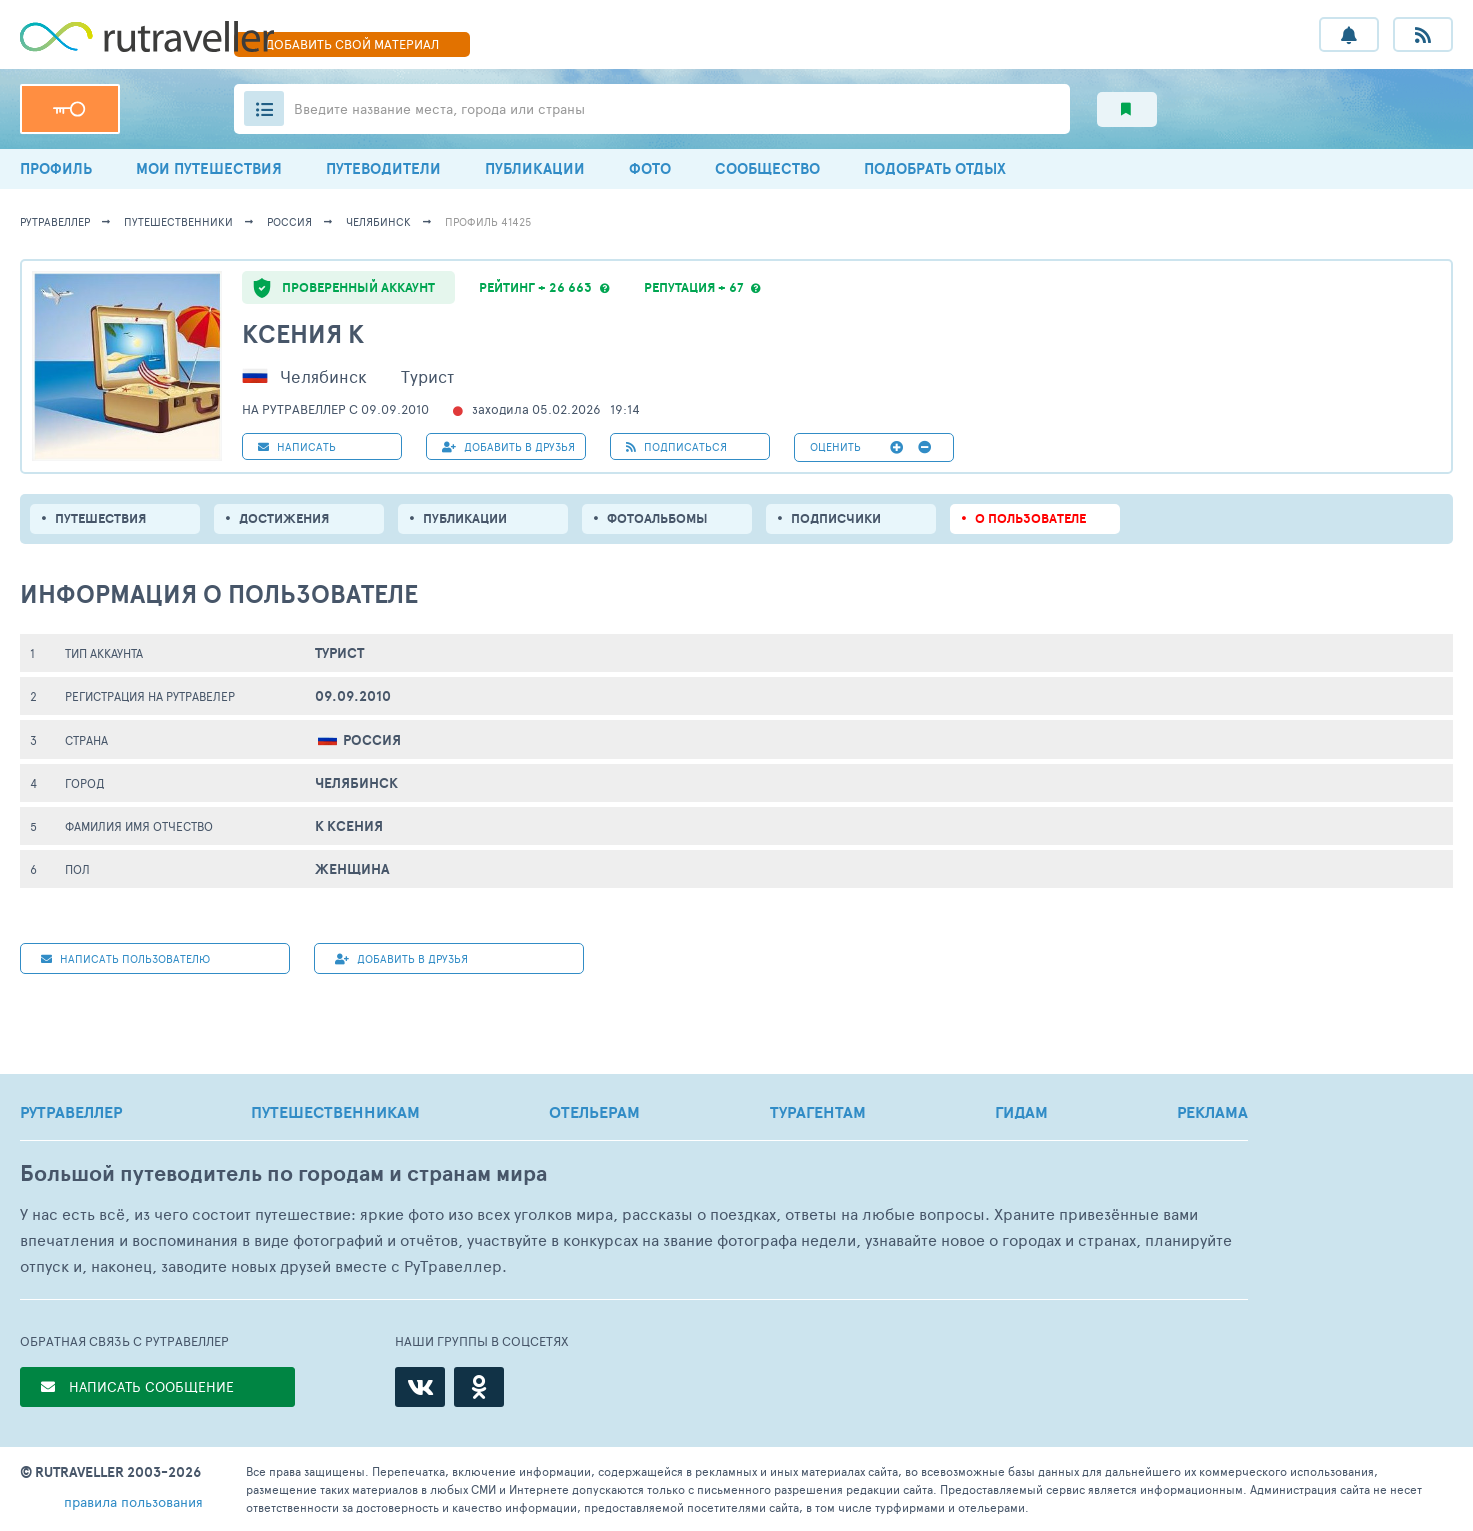 The width and height of the screenshot is (1473, 1531). What do you see at coordinates (383, 168) in the screenshot?
I see `ПУТЕВОДИТЕЛИ` at bounding box center [383, 168].